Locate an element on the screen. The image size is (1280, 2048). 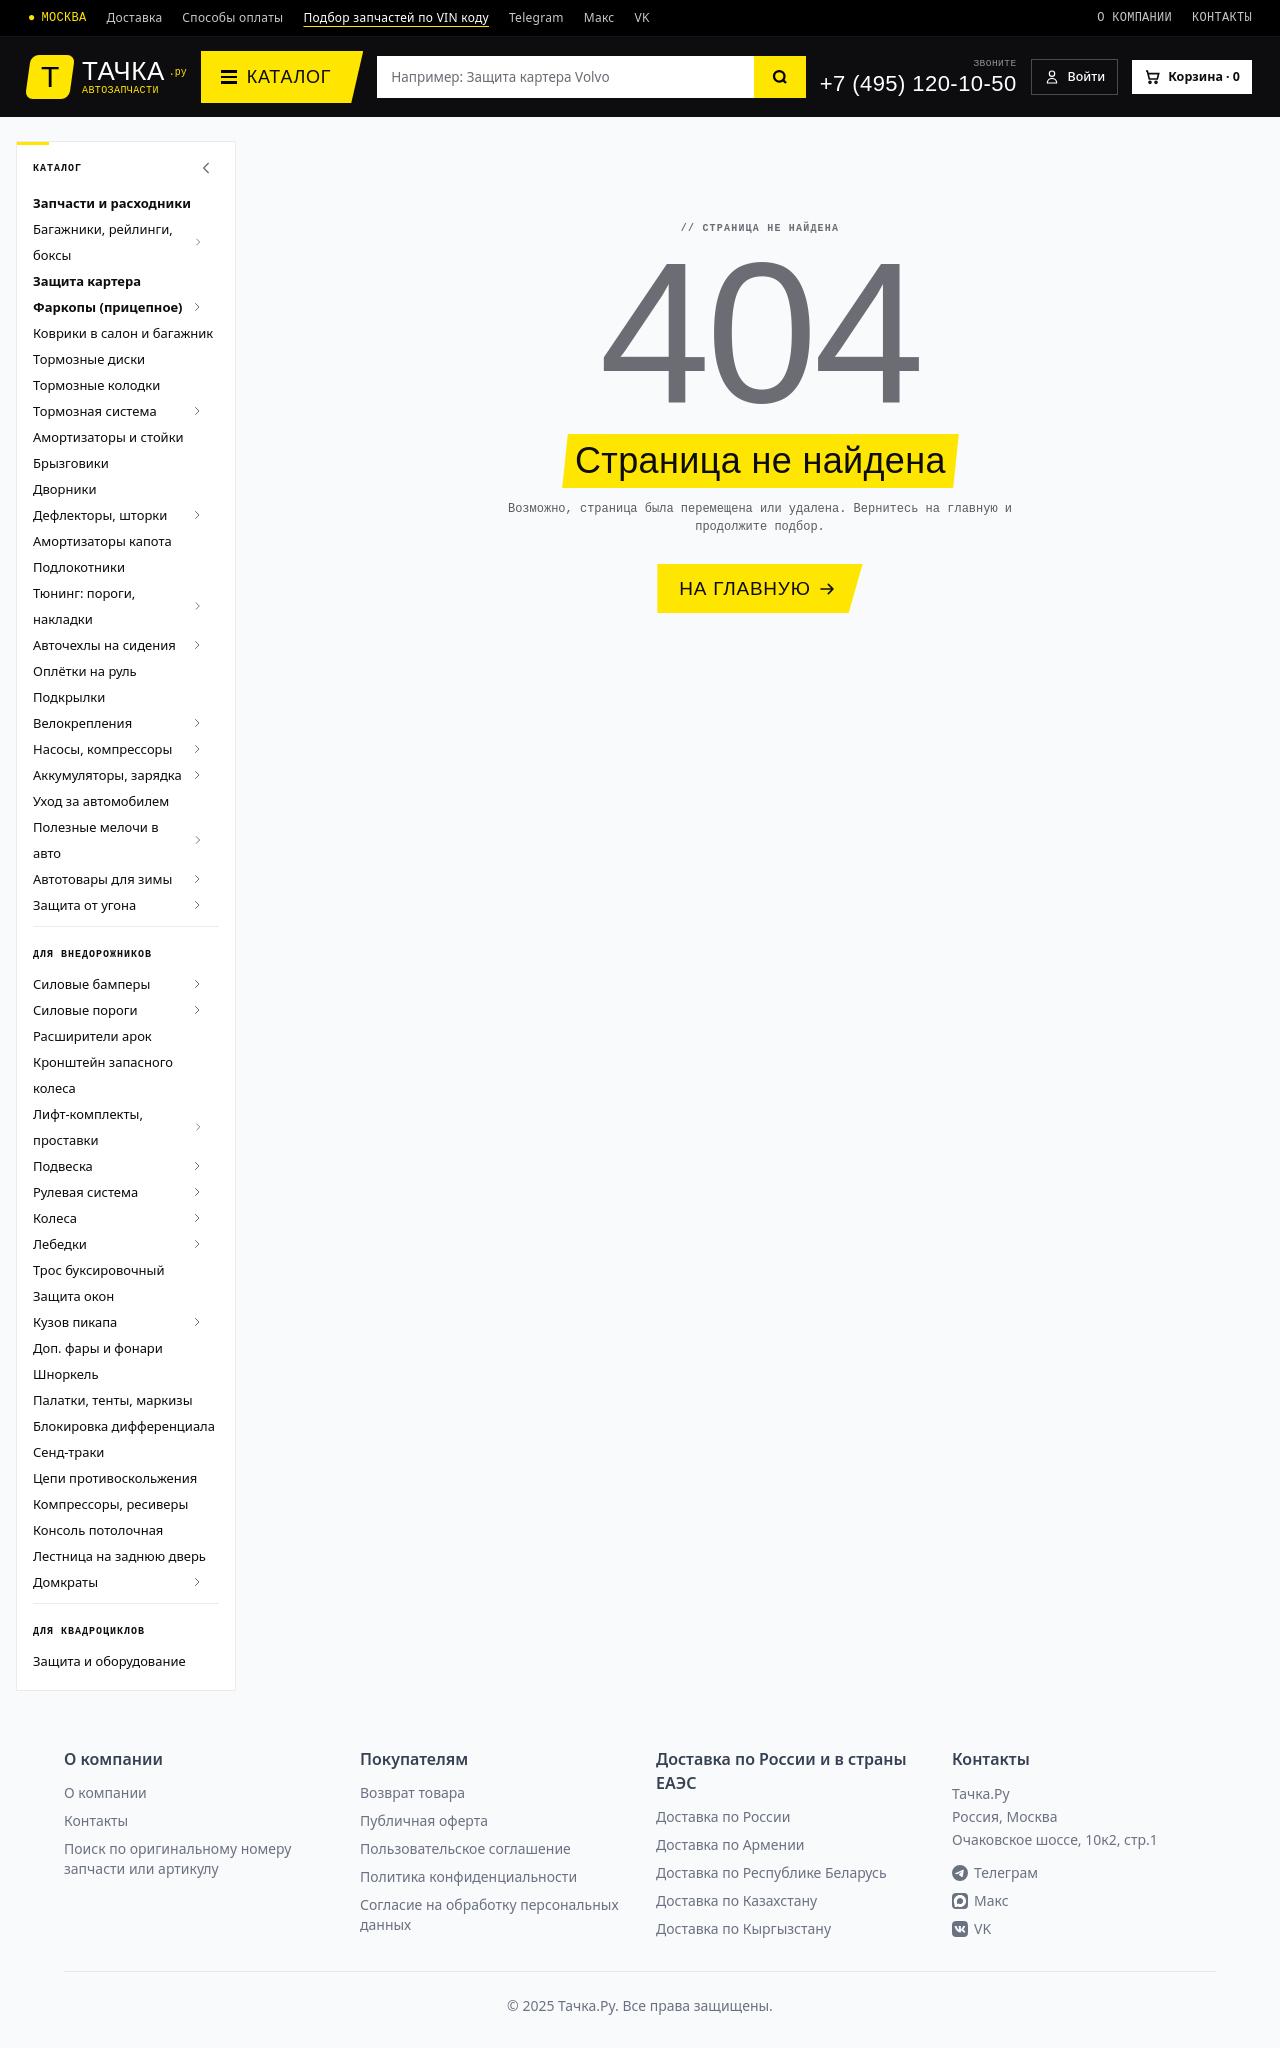
Трос буксировочный is located at coordinates (99, 1270).